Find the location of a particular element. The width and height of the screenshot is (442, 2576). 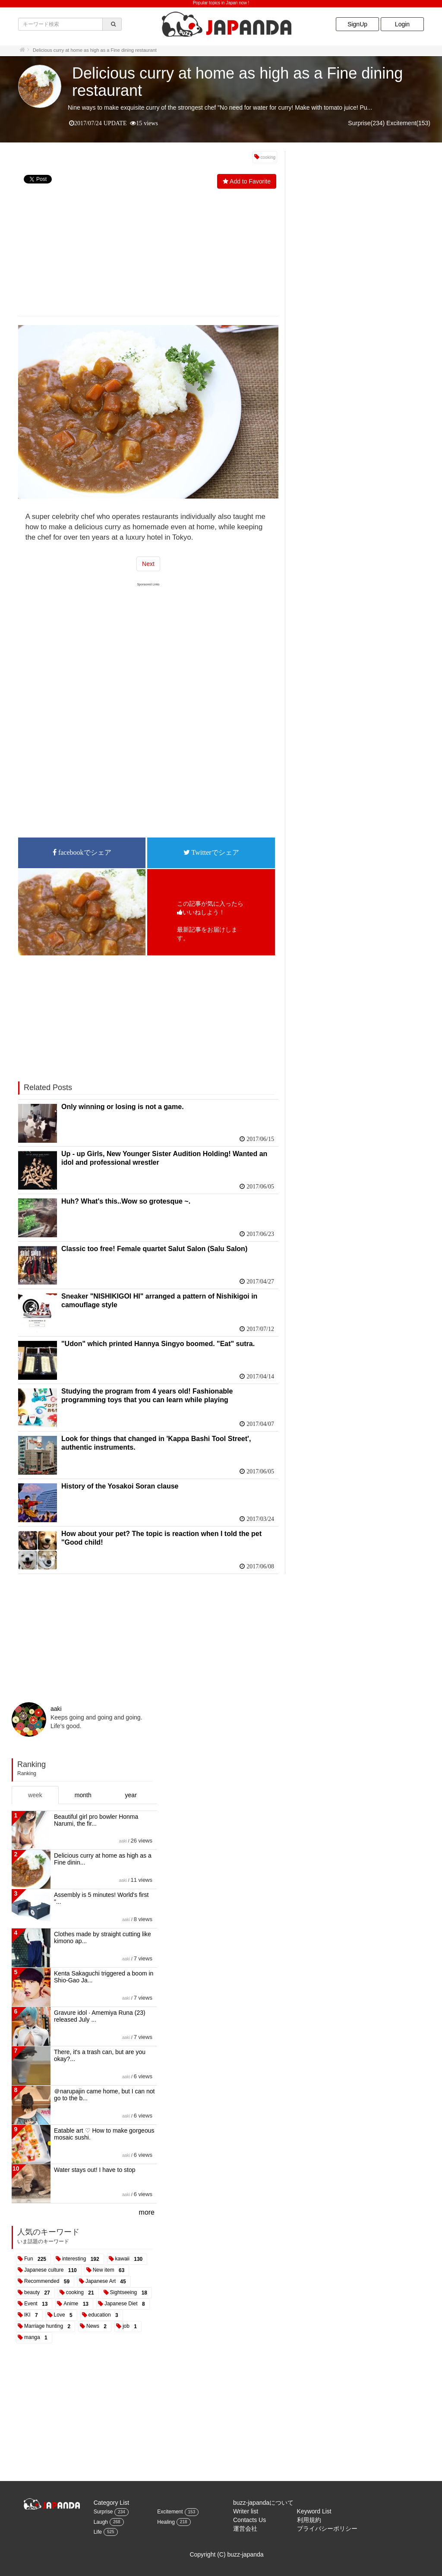

Login is located at coordinates (402, 24).